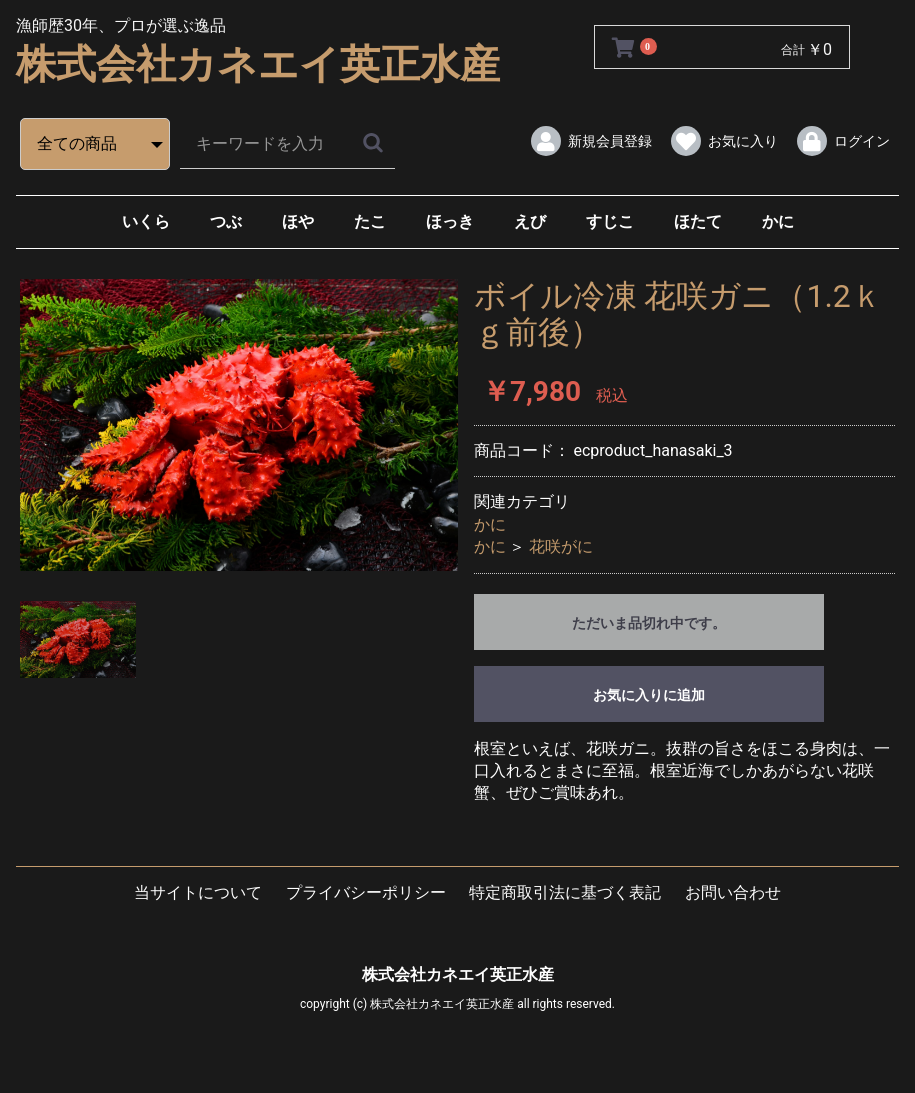 This screenshot has height=1093, width=915. Describe the element at coordinates (258, 64) in the screenshot. I see `株式会社カネエイ英正水産` at that location.